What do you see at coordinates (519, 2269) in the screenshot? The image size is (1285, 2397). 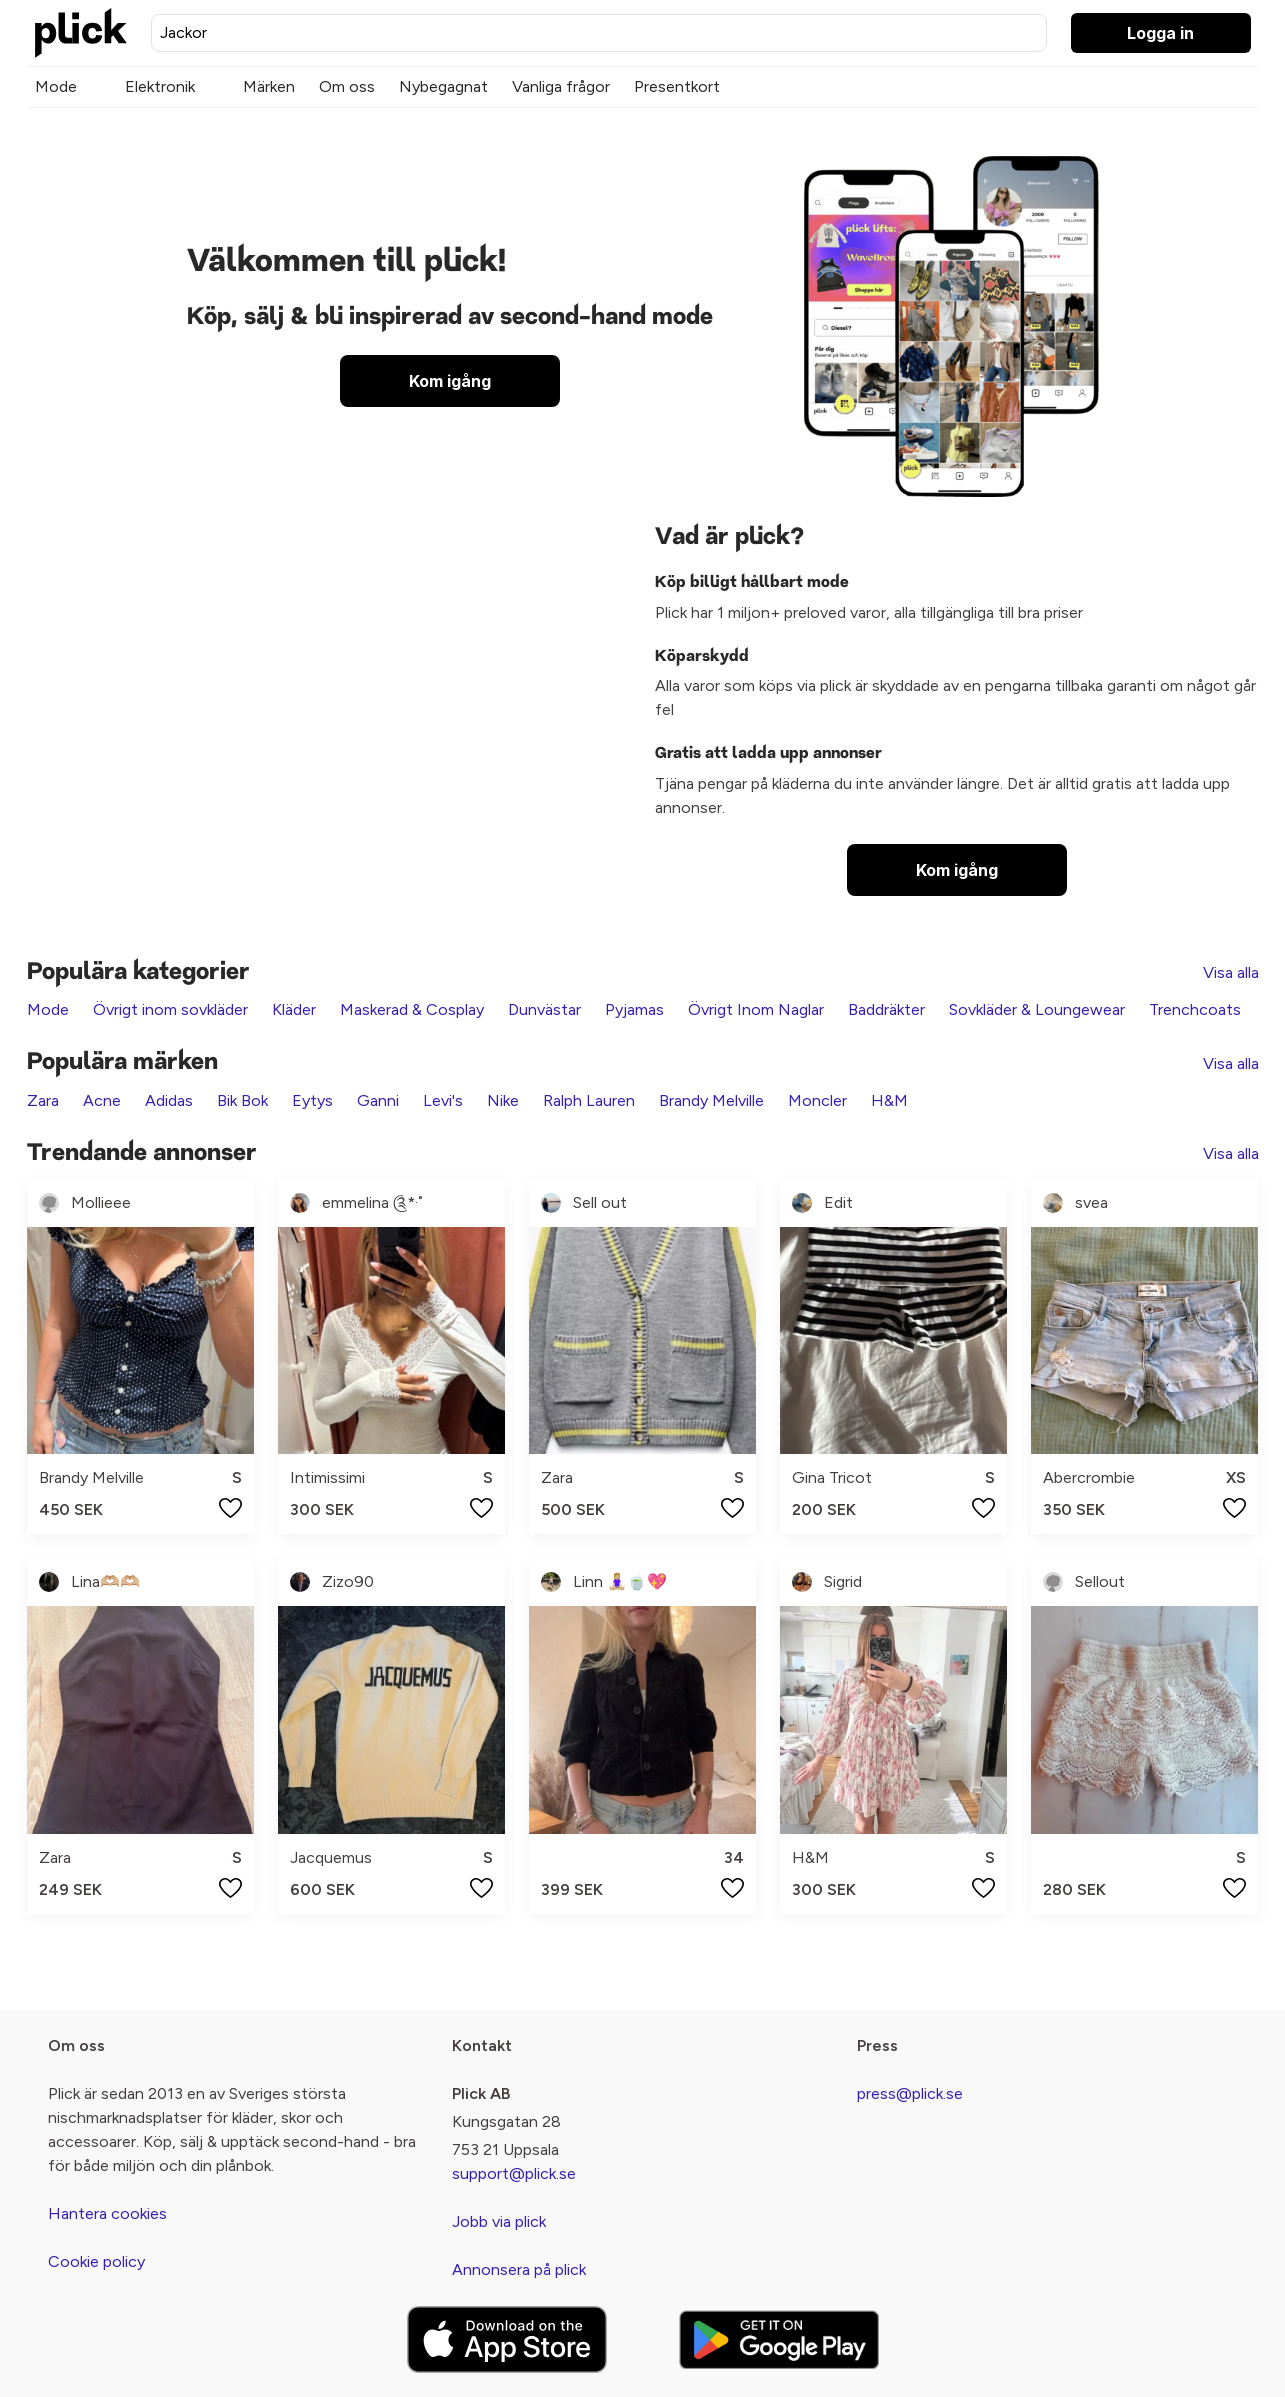 I see `Annonsera på plick` at bounding box center [519, 2269].